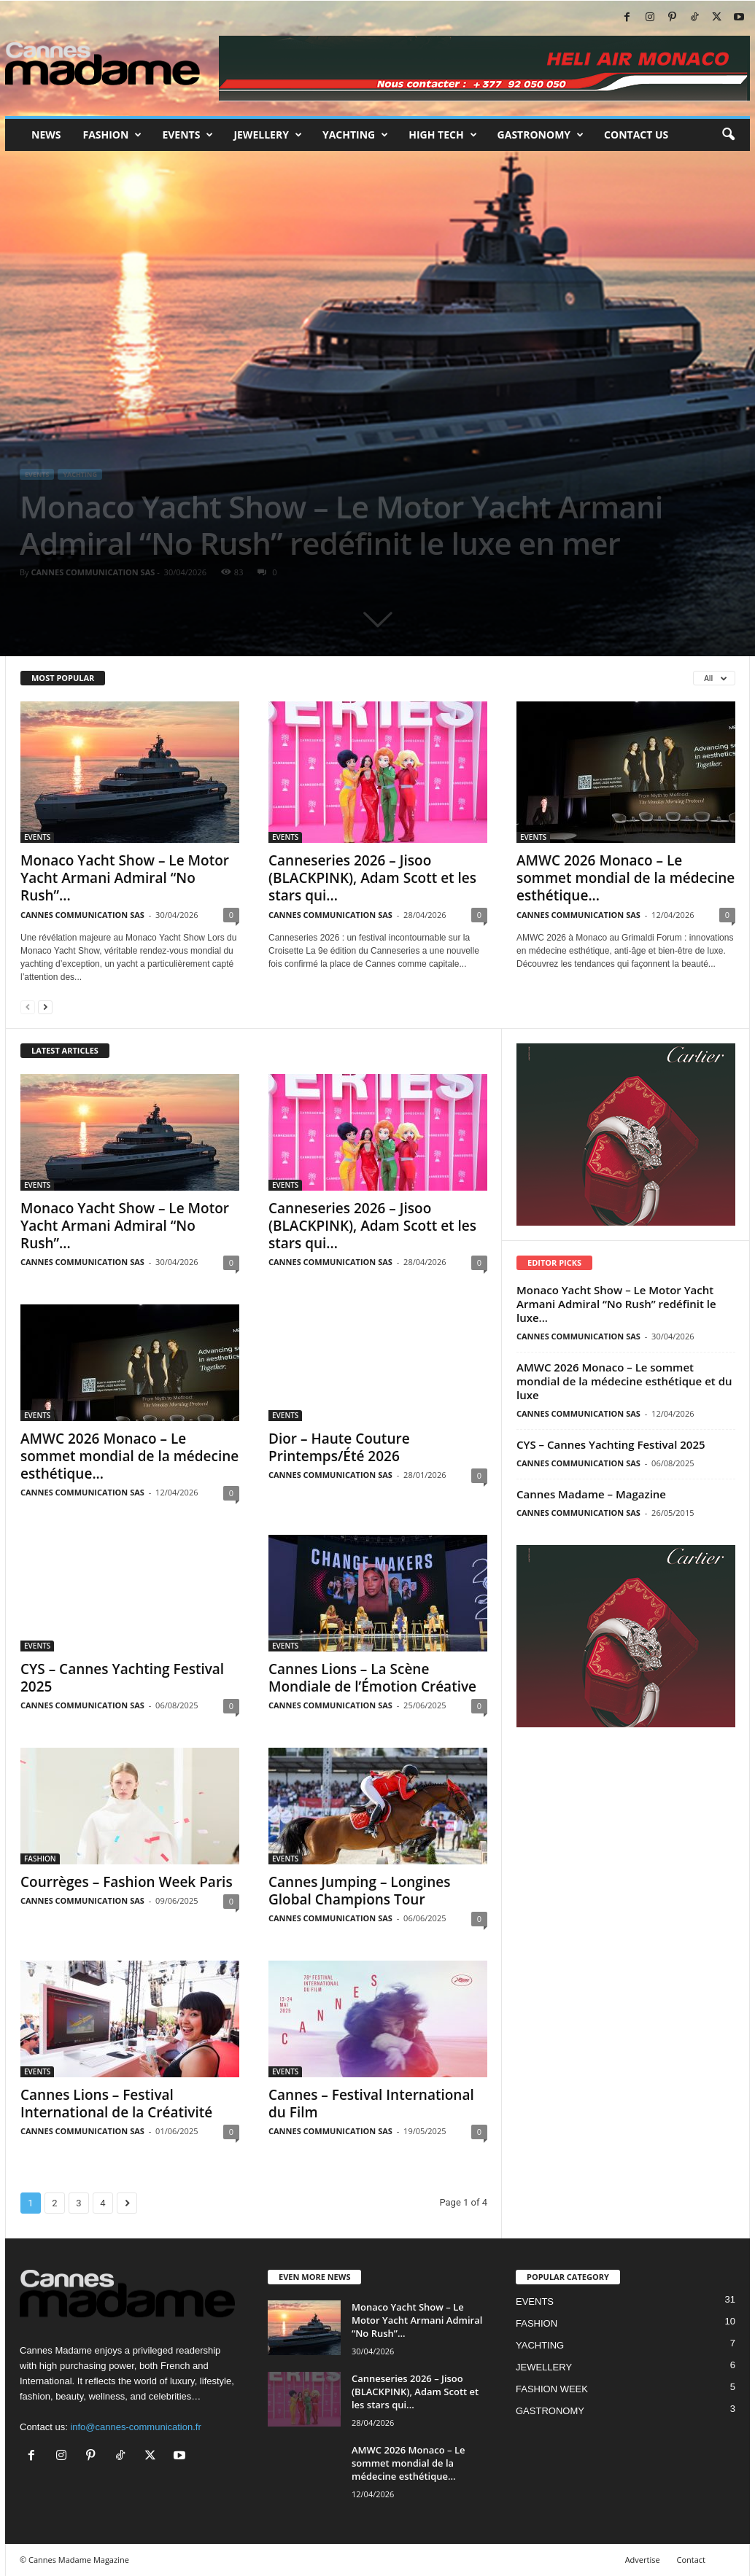 This screenshot has height=2576, width=755. I want to click on Cannes – Festival International du Film, so click(371, 2103).